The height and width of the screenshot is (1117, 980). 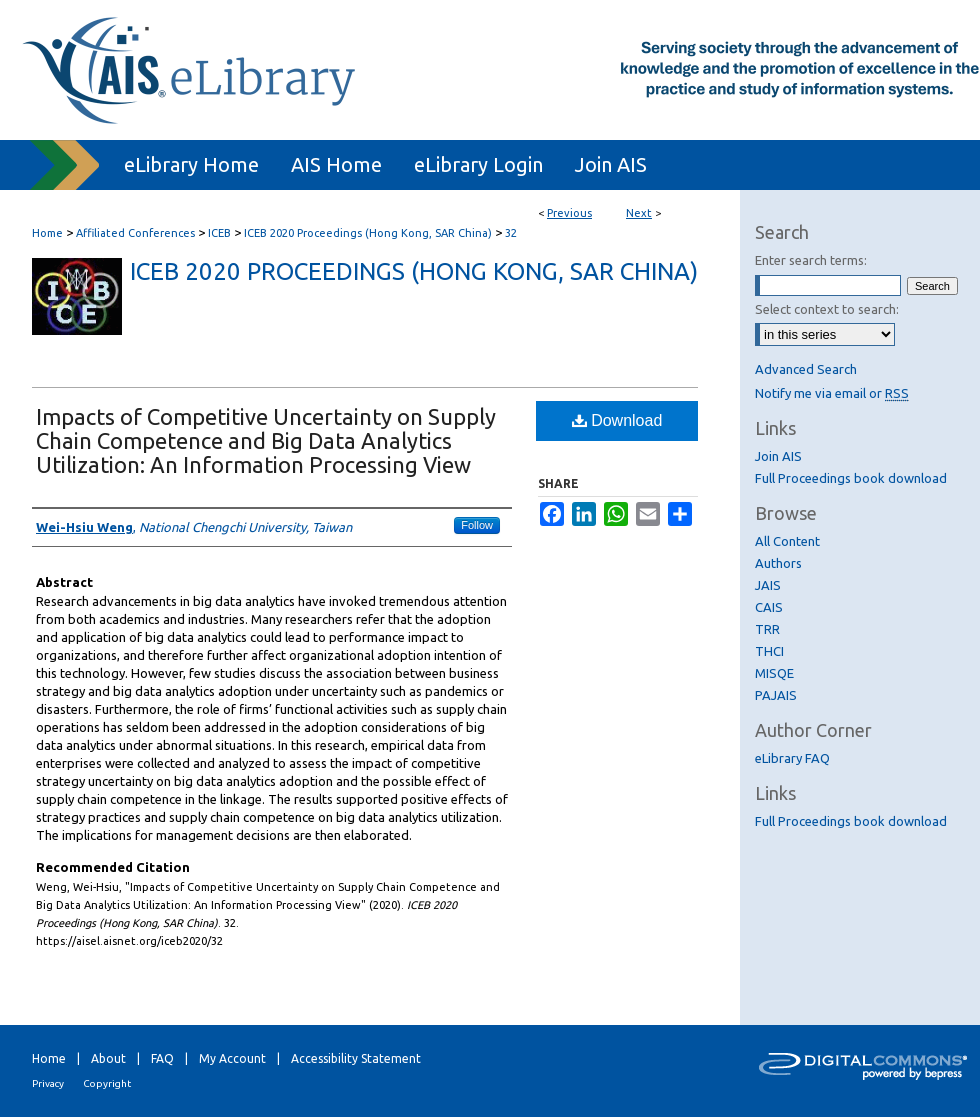 I want to click on CAIS, so click(x=769, y=607).